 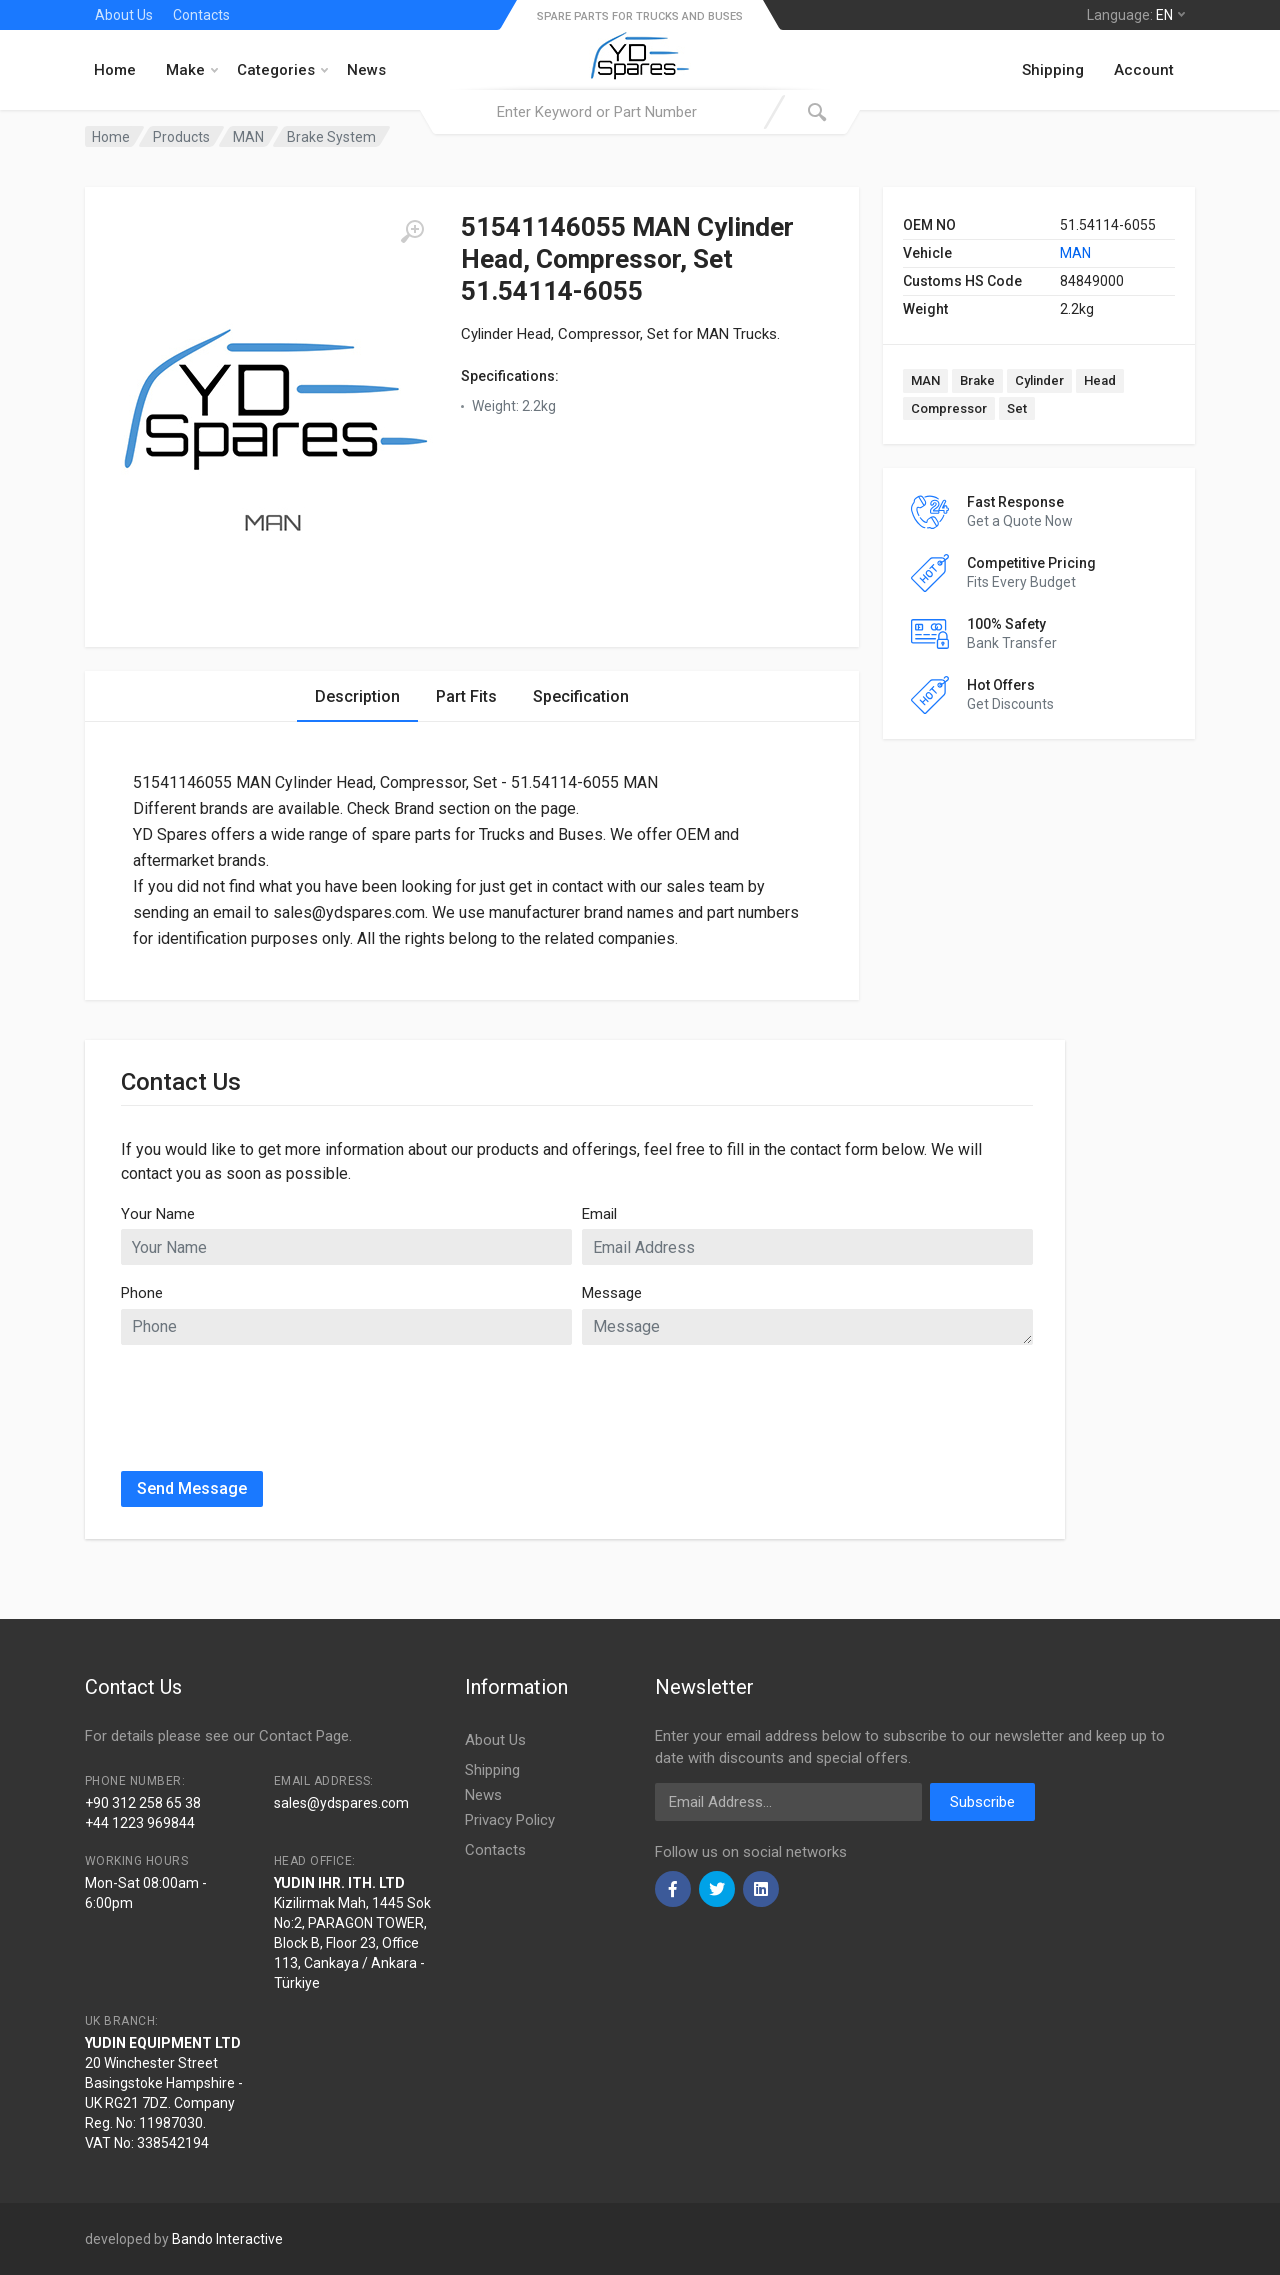 I want to click on Specification, so click(x=581, y=696).